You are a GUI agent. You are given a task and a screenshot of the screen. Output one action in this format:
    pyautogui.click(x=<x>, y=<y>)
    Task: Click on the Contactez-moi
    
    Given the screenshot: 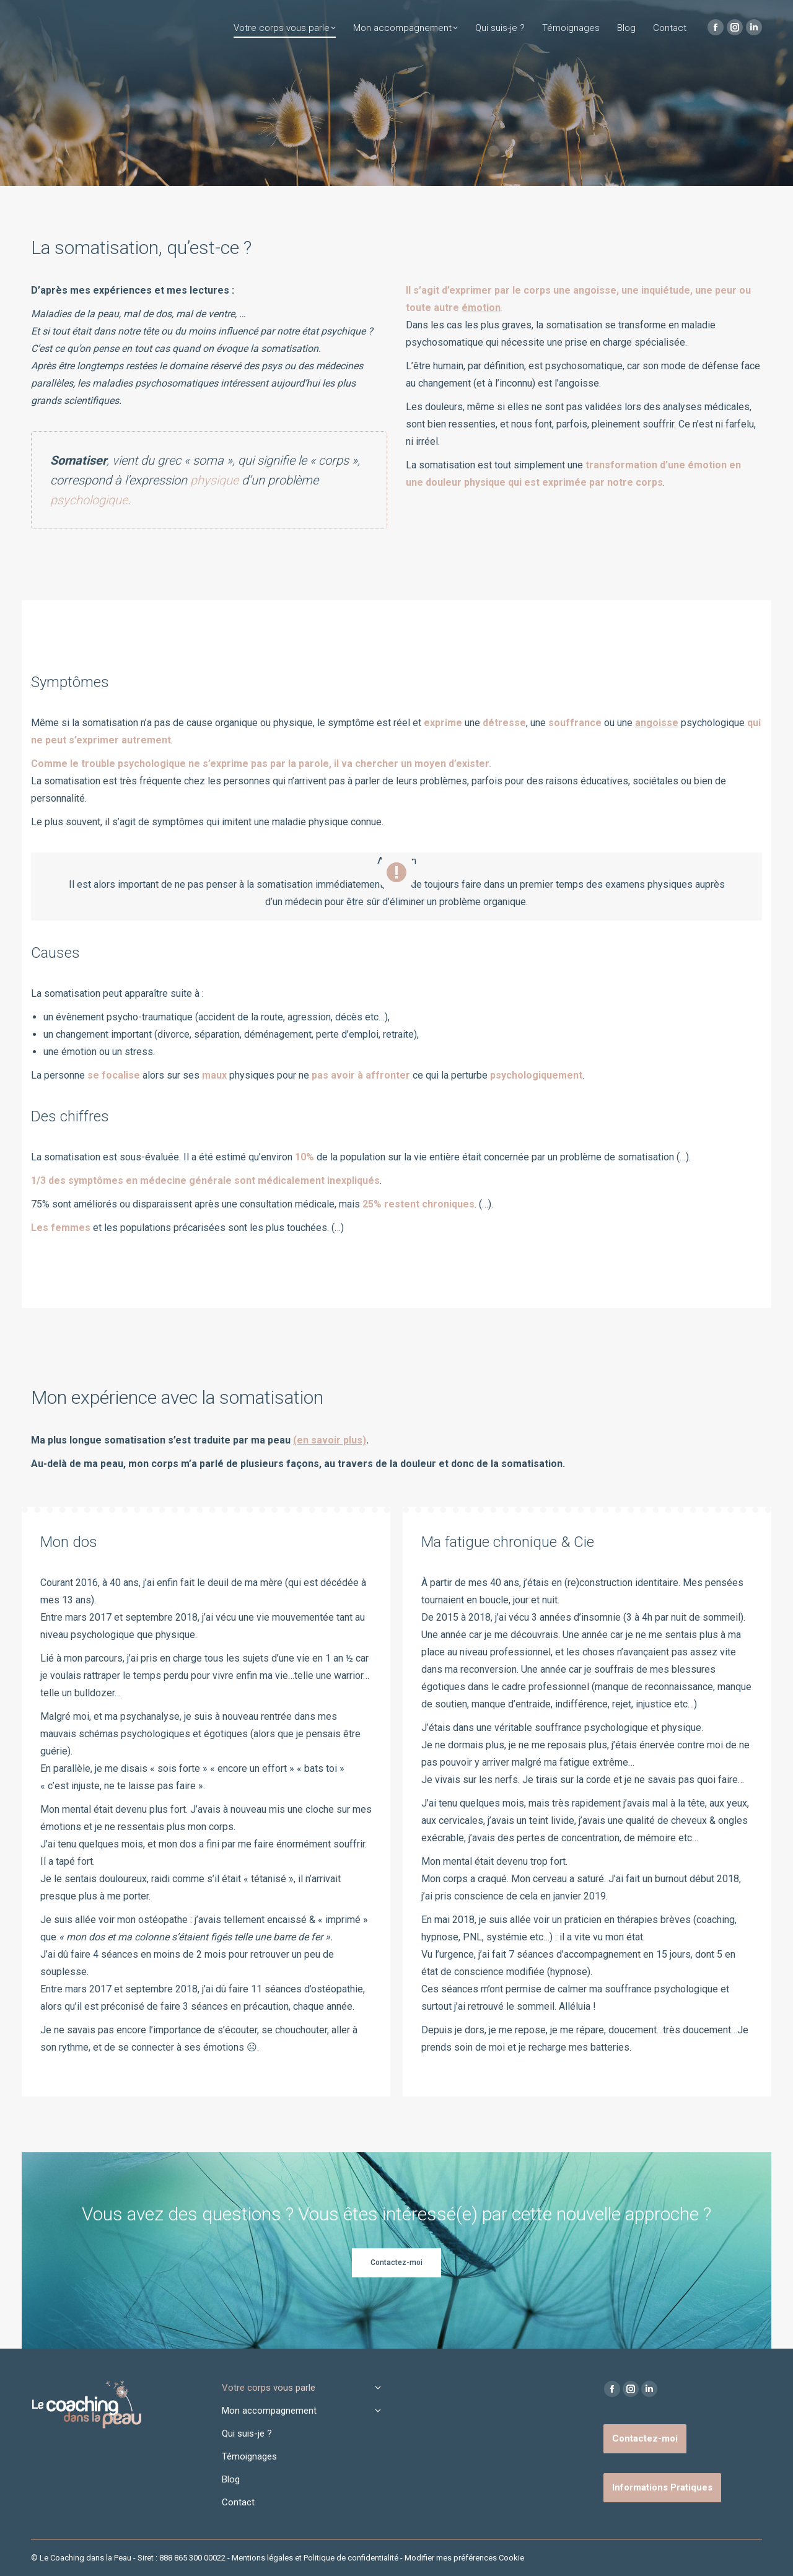 What is the action you would take?
    pyautogui.click(x=645, y=2438)
    